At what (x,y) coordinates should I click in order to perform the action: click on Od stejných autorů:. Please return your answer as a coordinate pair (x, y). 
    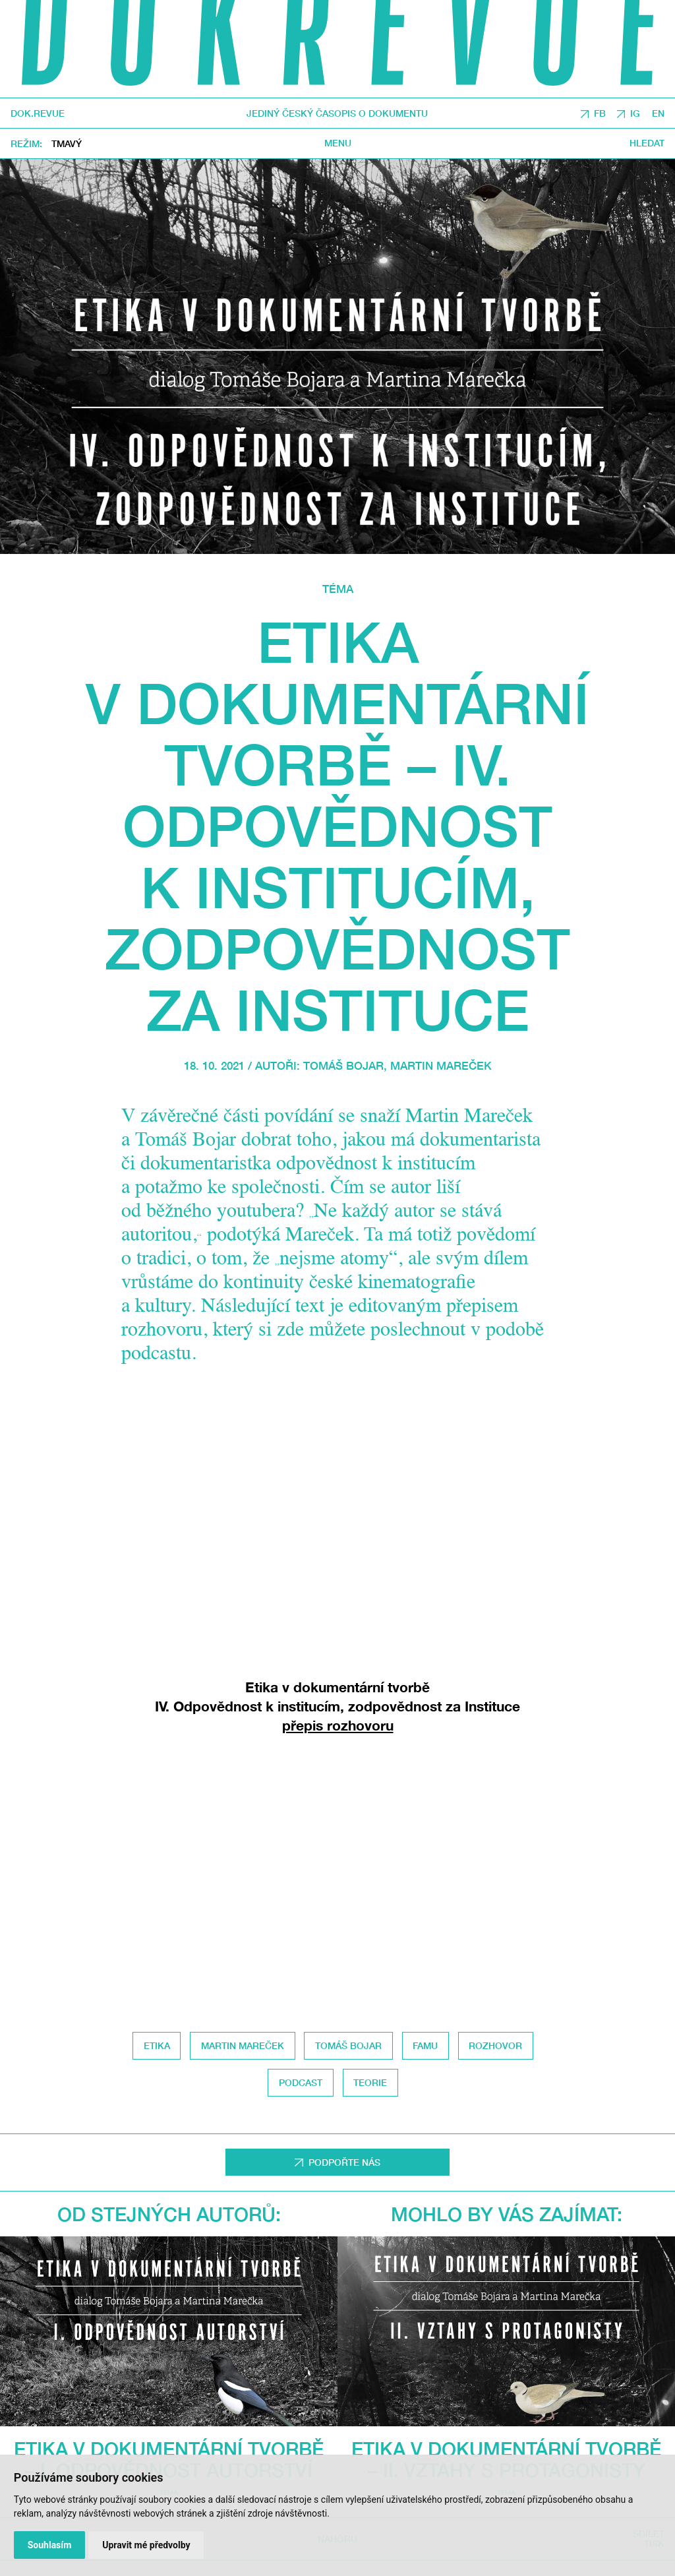
    Looking at the image, I should click on (169, 2214).